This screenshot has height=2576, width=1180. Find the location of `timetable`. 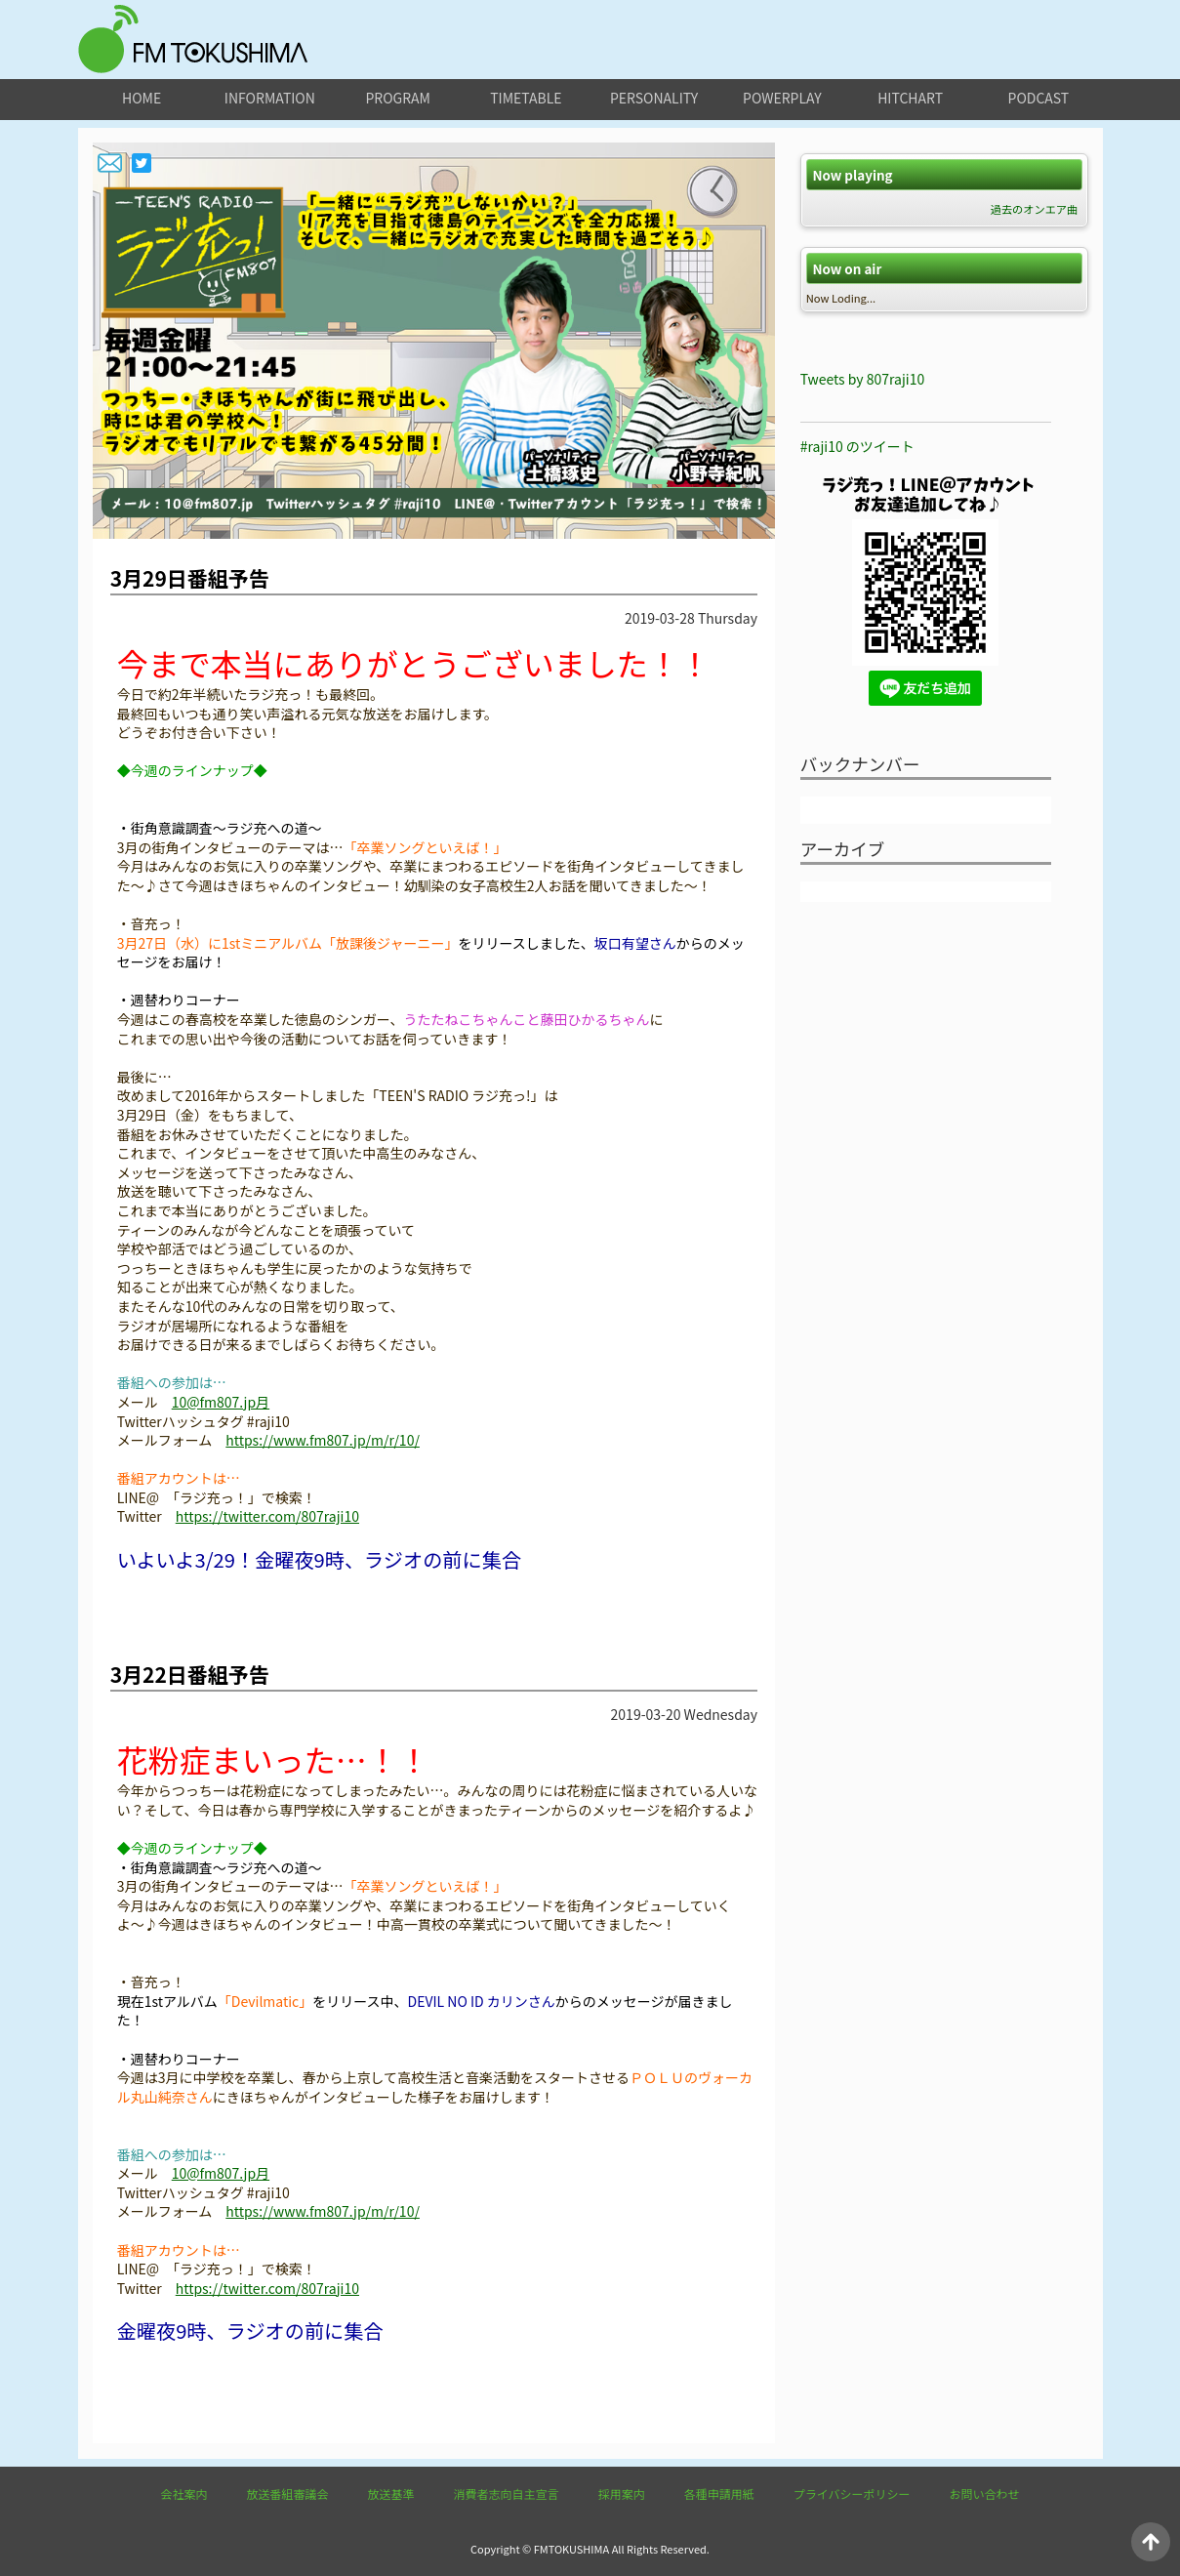

timetable is located at coordinates (525, 97).